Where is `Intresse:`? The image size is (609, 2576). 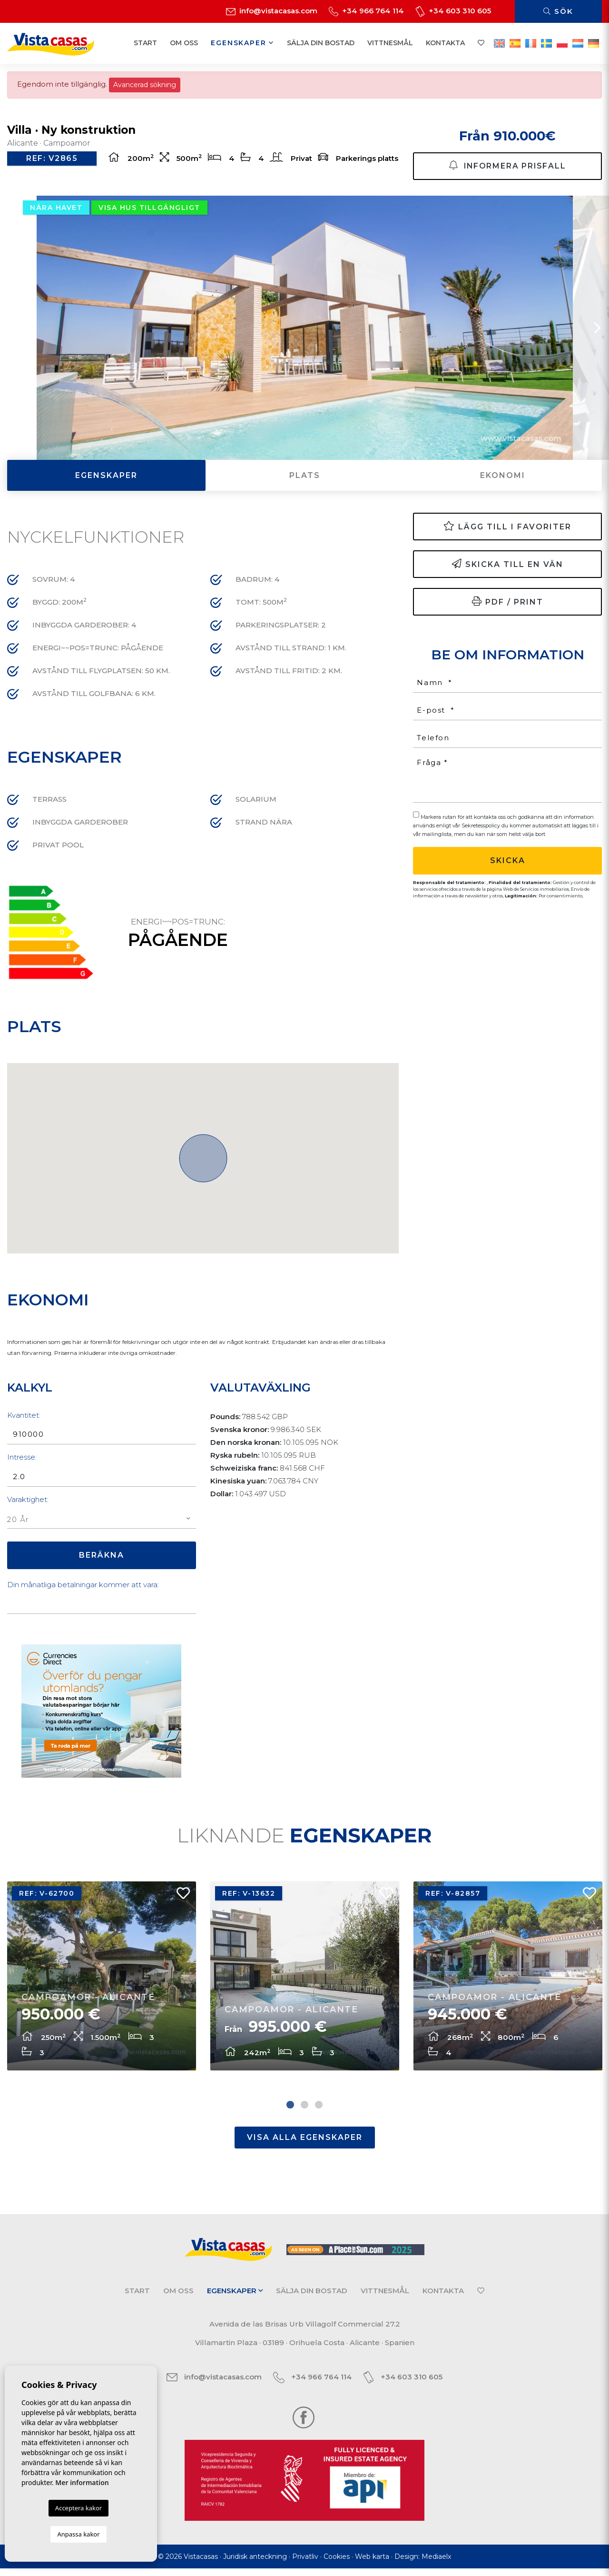
Intresse: is located at coordinates (22, 1458).